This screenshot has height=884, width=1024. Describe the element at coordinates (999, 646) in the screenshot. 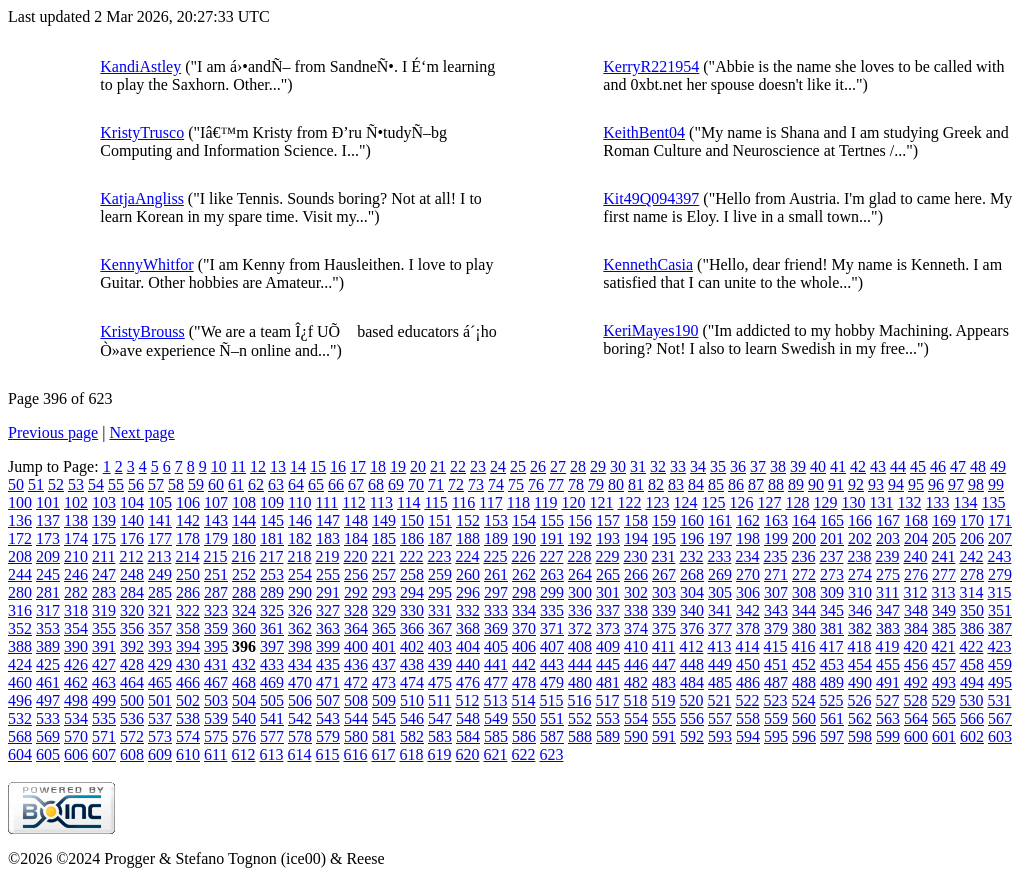

I see `423` at that location.